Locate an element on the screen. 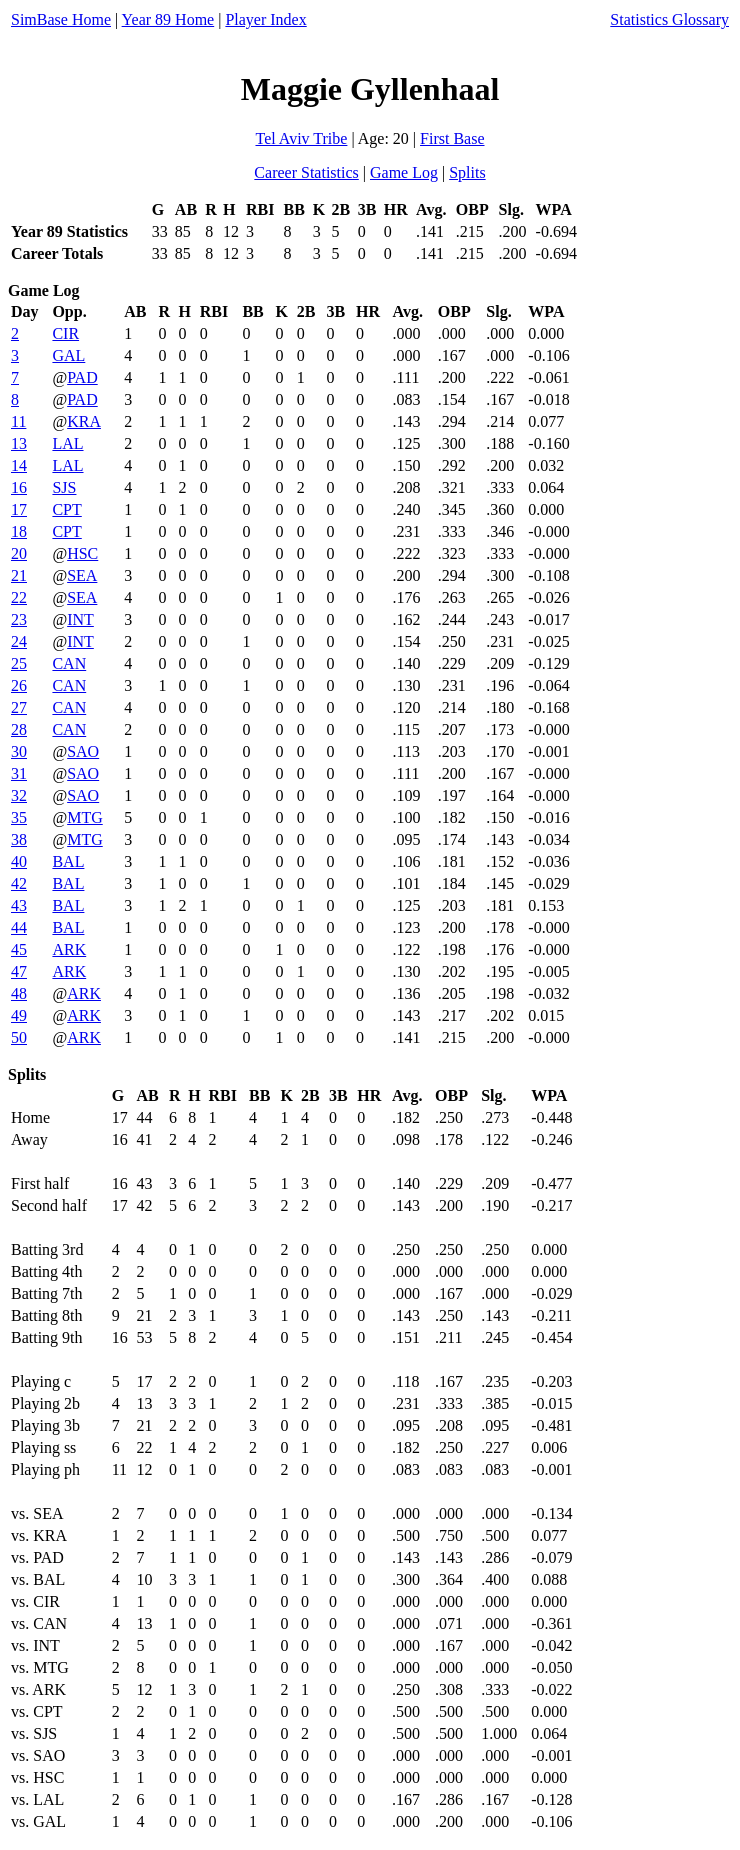 The height and width of the screenshot is (1850, 740). 11 is located at coordinates (18, 421).